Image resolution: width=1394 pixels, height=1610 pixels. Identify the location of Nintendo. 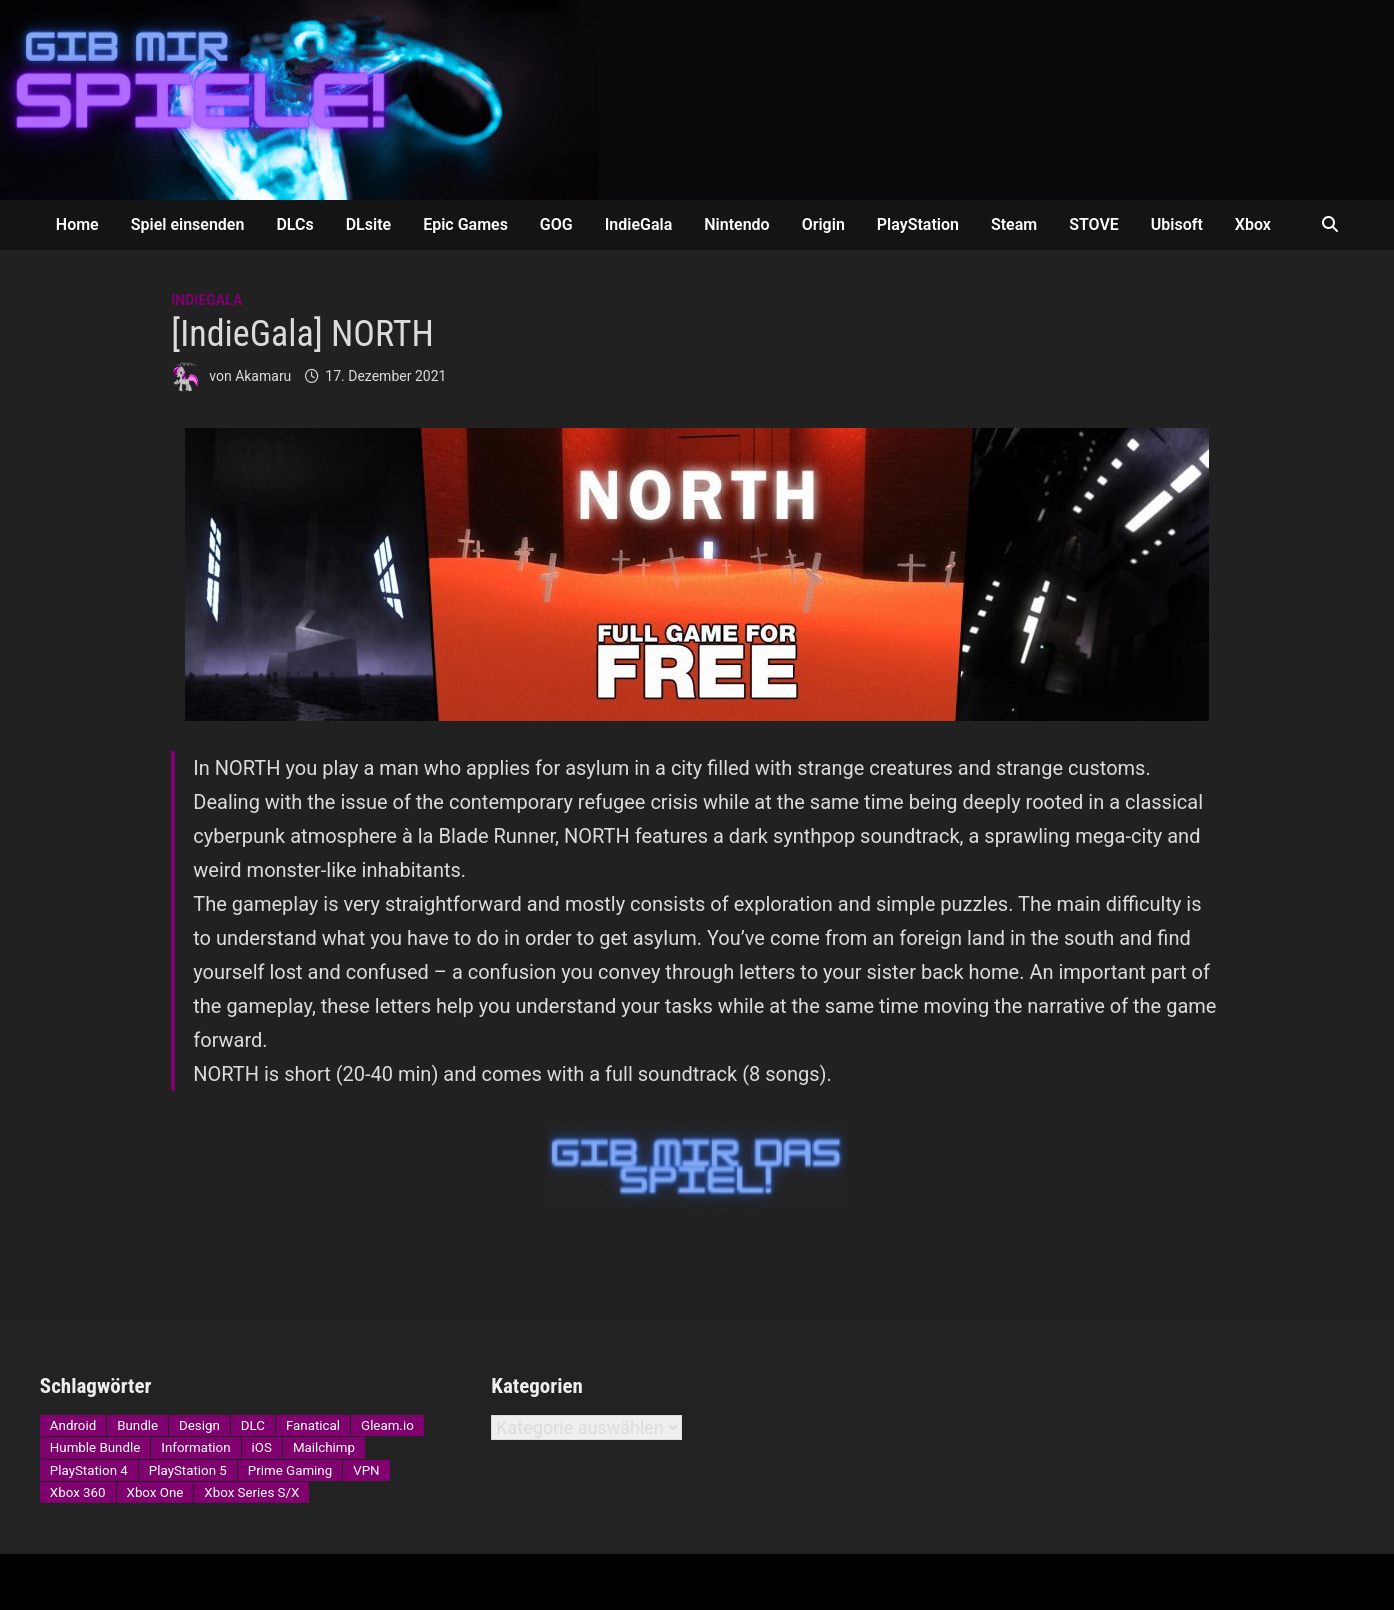
(736, 224).